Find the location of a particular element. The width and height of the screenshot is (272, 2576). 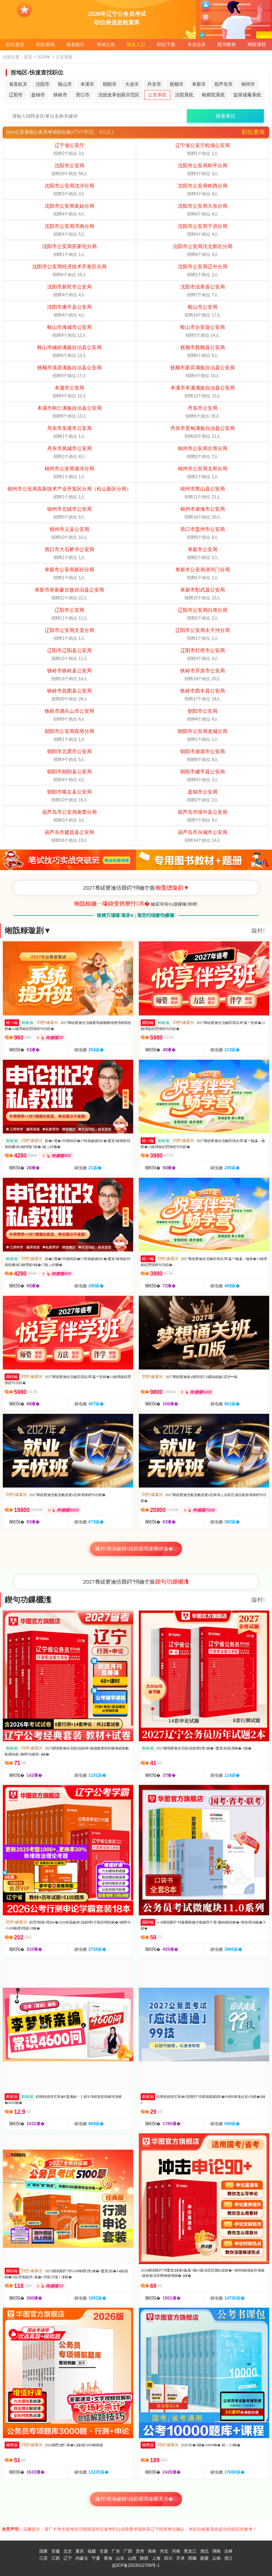

福建 is located at coordinates (91, 2551).